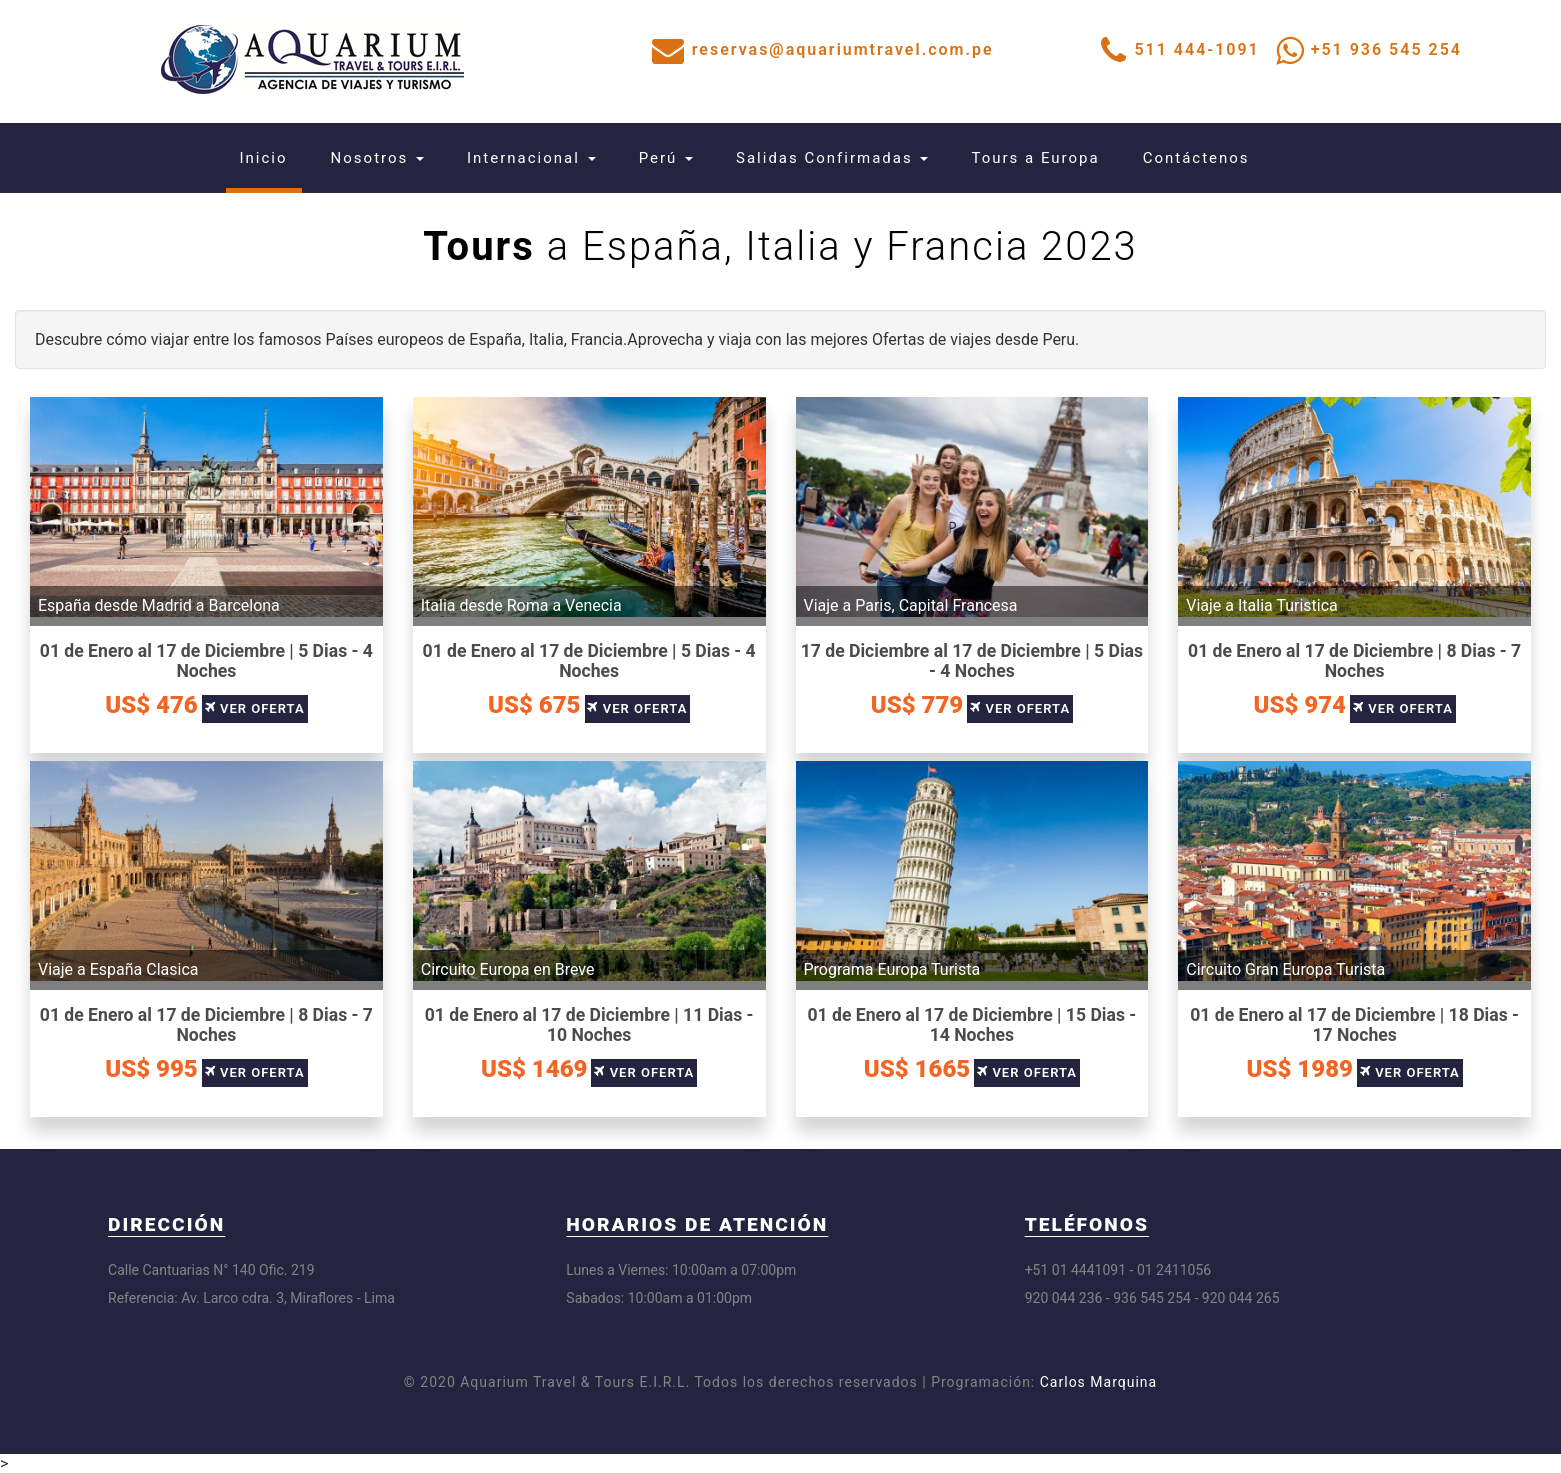 The image size is (1561, 1473). What do you see at coordinates (972, 661) in the screenshot?
I see `17 de Diciembre al 17 de Diciembre | 5 Dias - 4 Noches` at bounding box center [972, 661].